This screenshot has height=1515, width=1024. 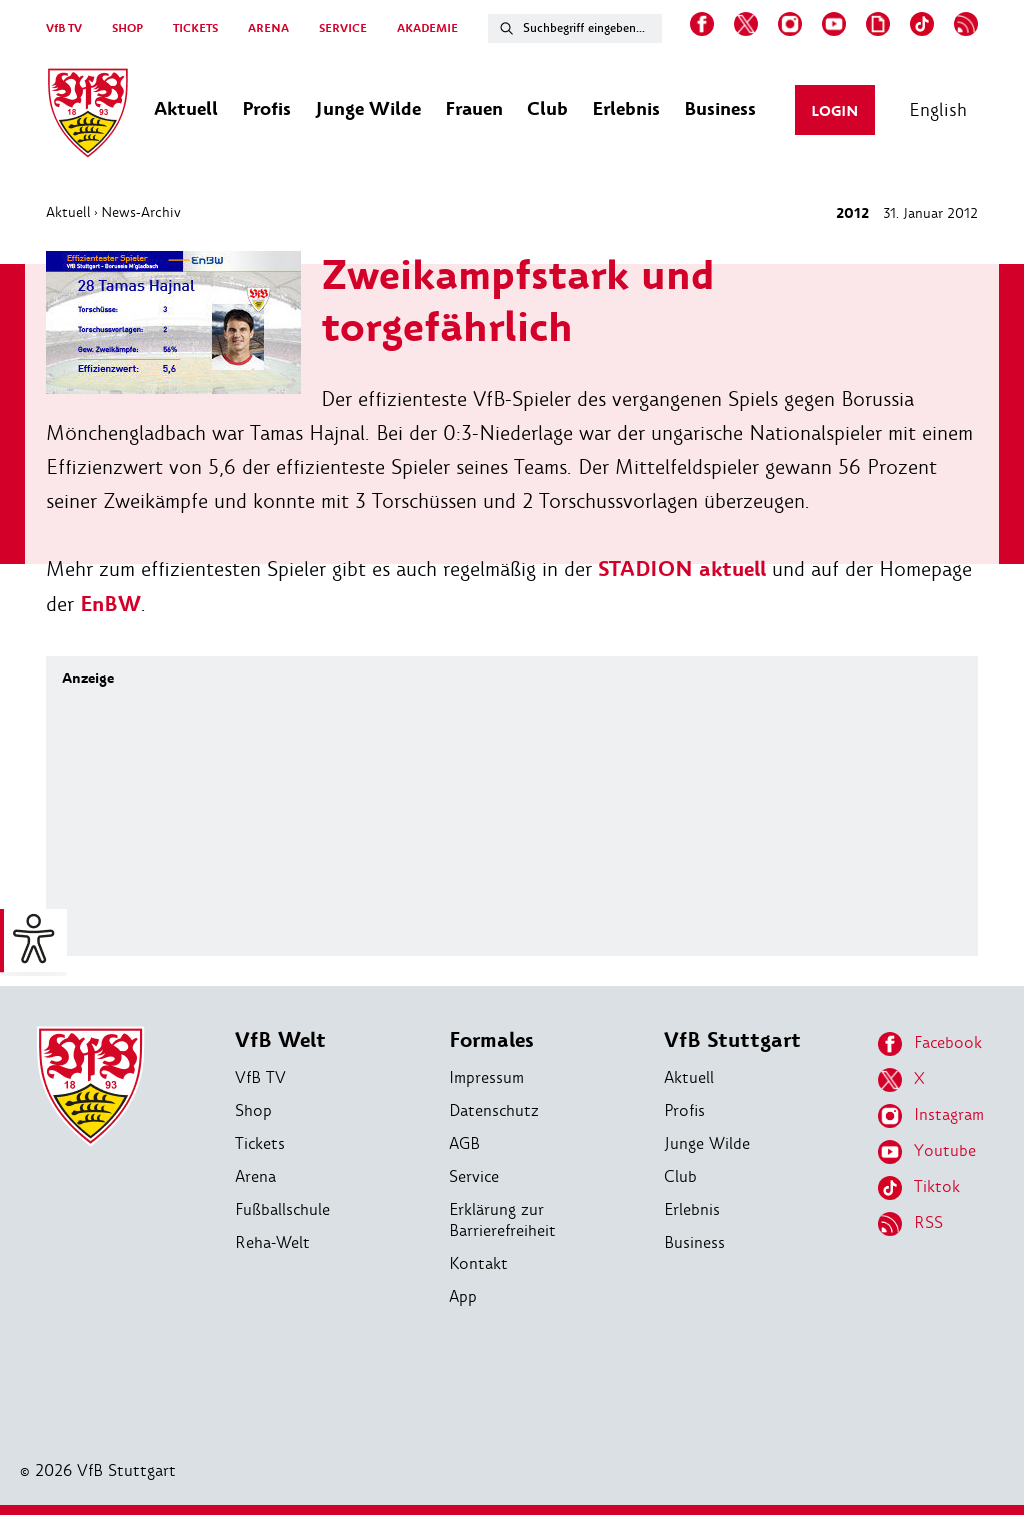 What do you see at coordinates (486, 1077) in the screenshot?
I see `Impressum` at bounding box center [486, 1077].